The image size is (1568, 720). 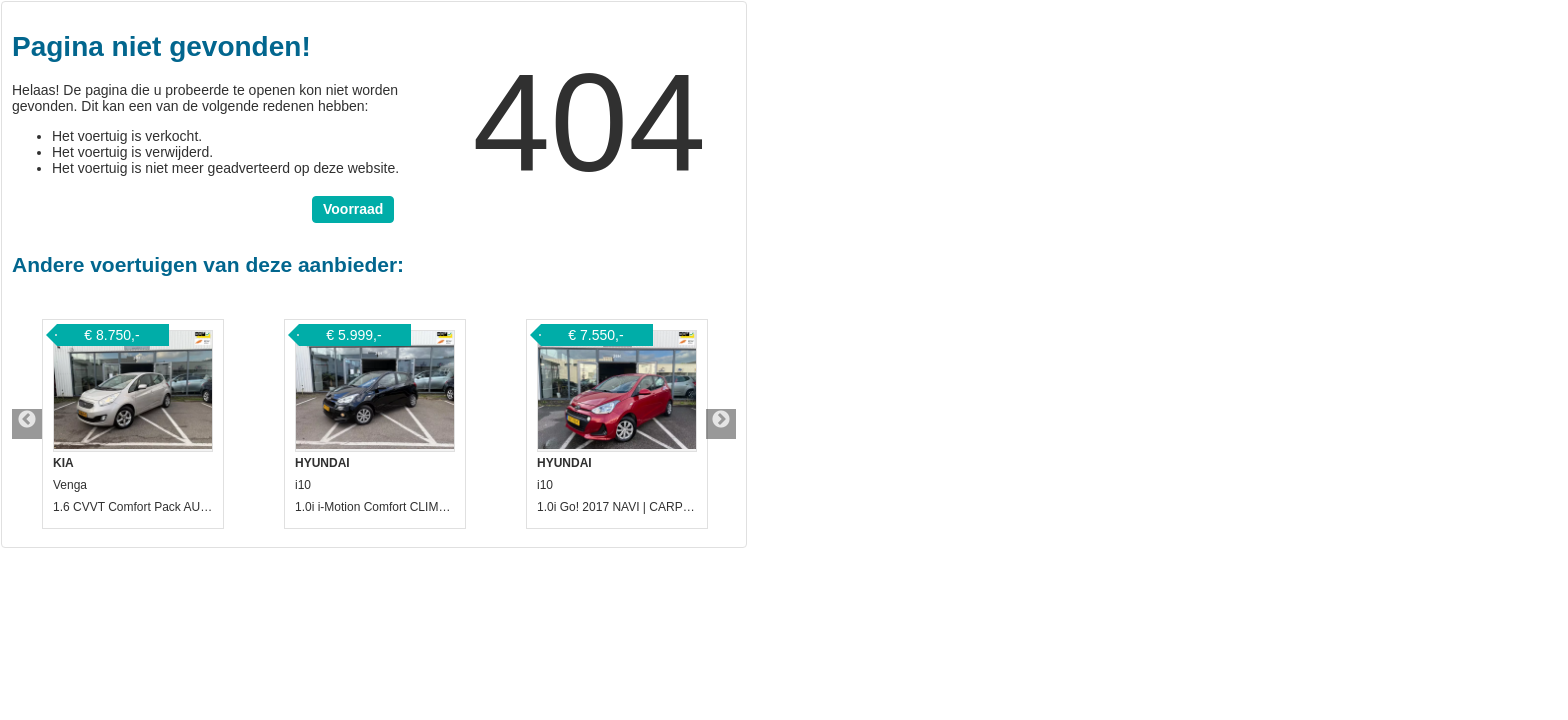 What do you see at coordinates (721, 424) in the screenshot?
I see `Next` at bounding box center [721, 424].